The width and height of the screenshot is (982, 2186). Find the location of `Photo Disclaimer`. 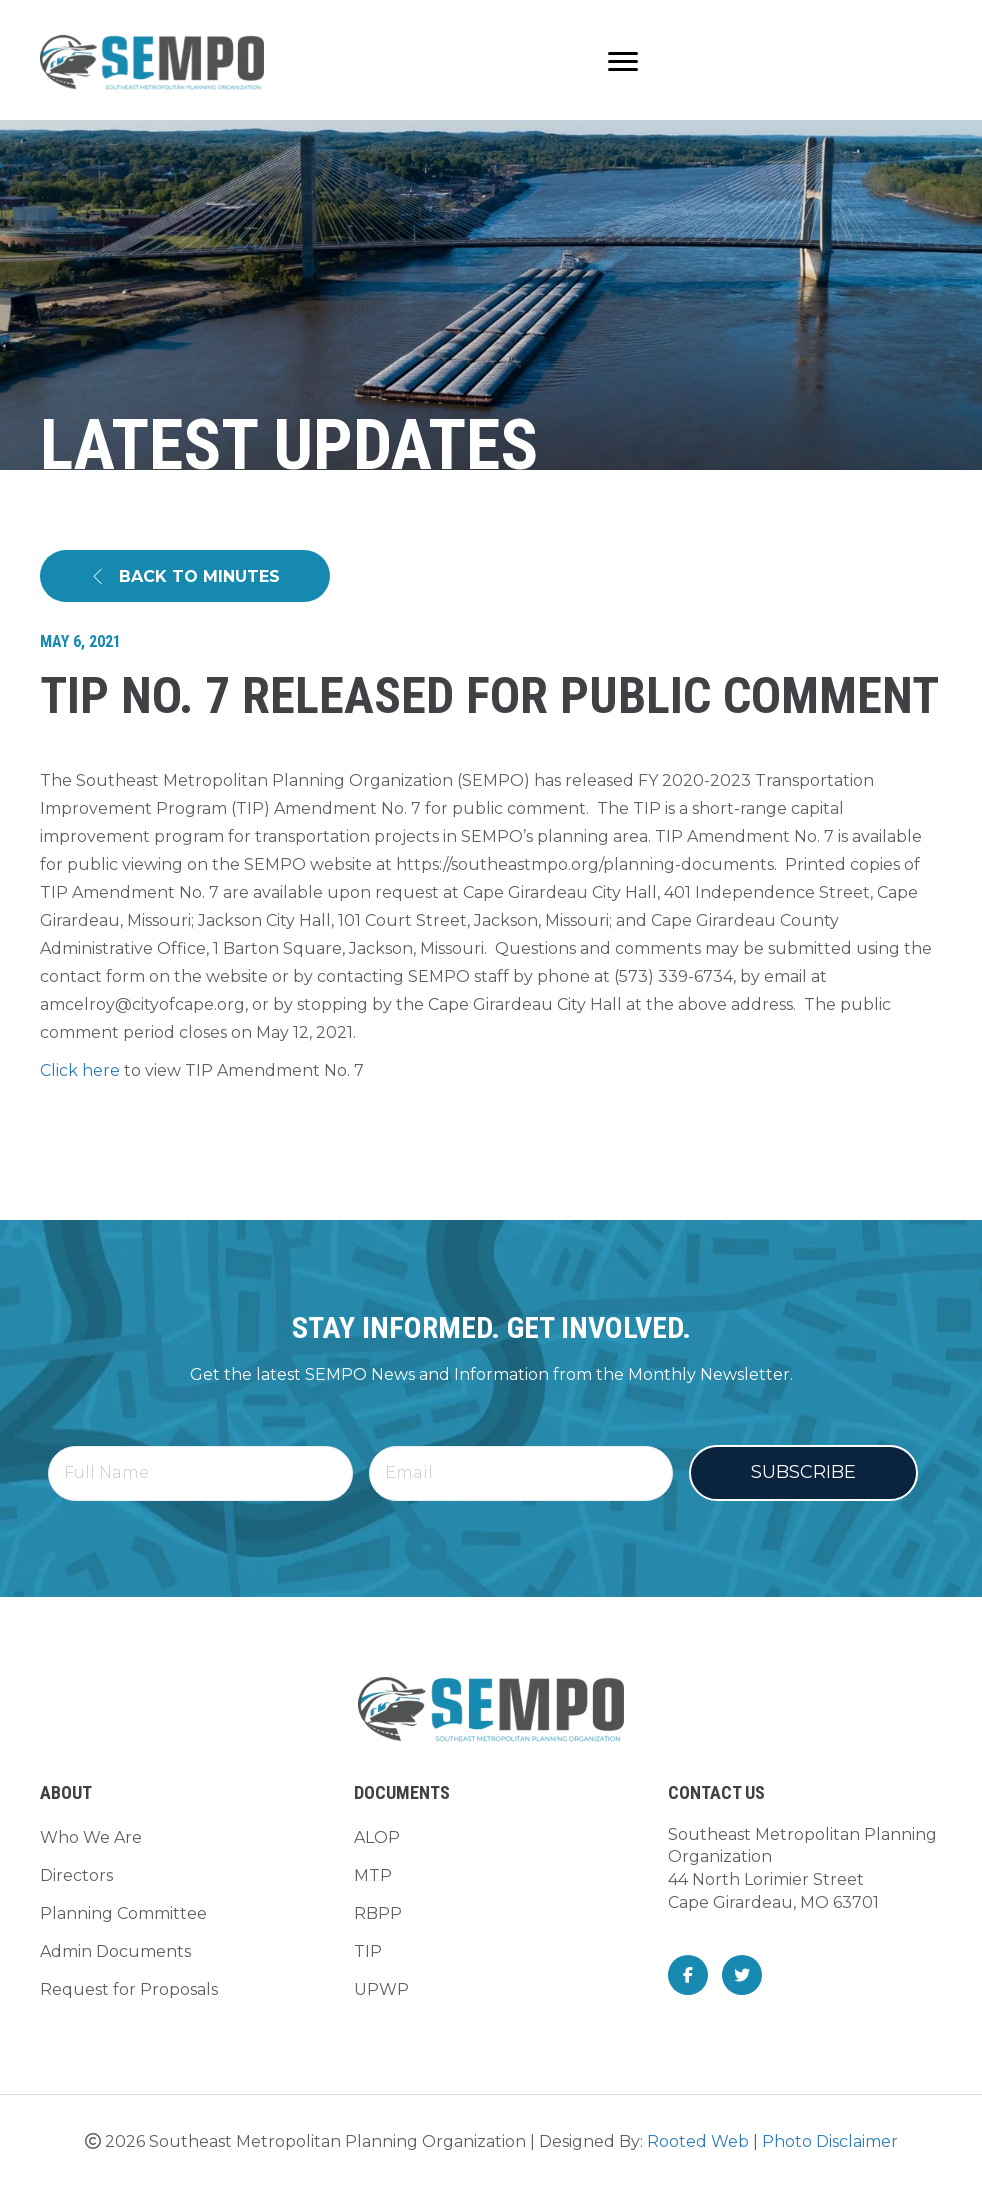

Photo Disclaimer is located at coordinates (830, 2141).